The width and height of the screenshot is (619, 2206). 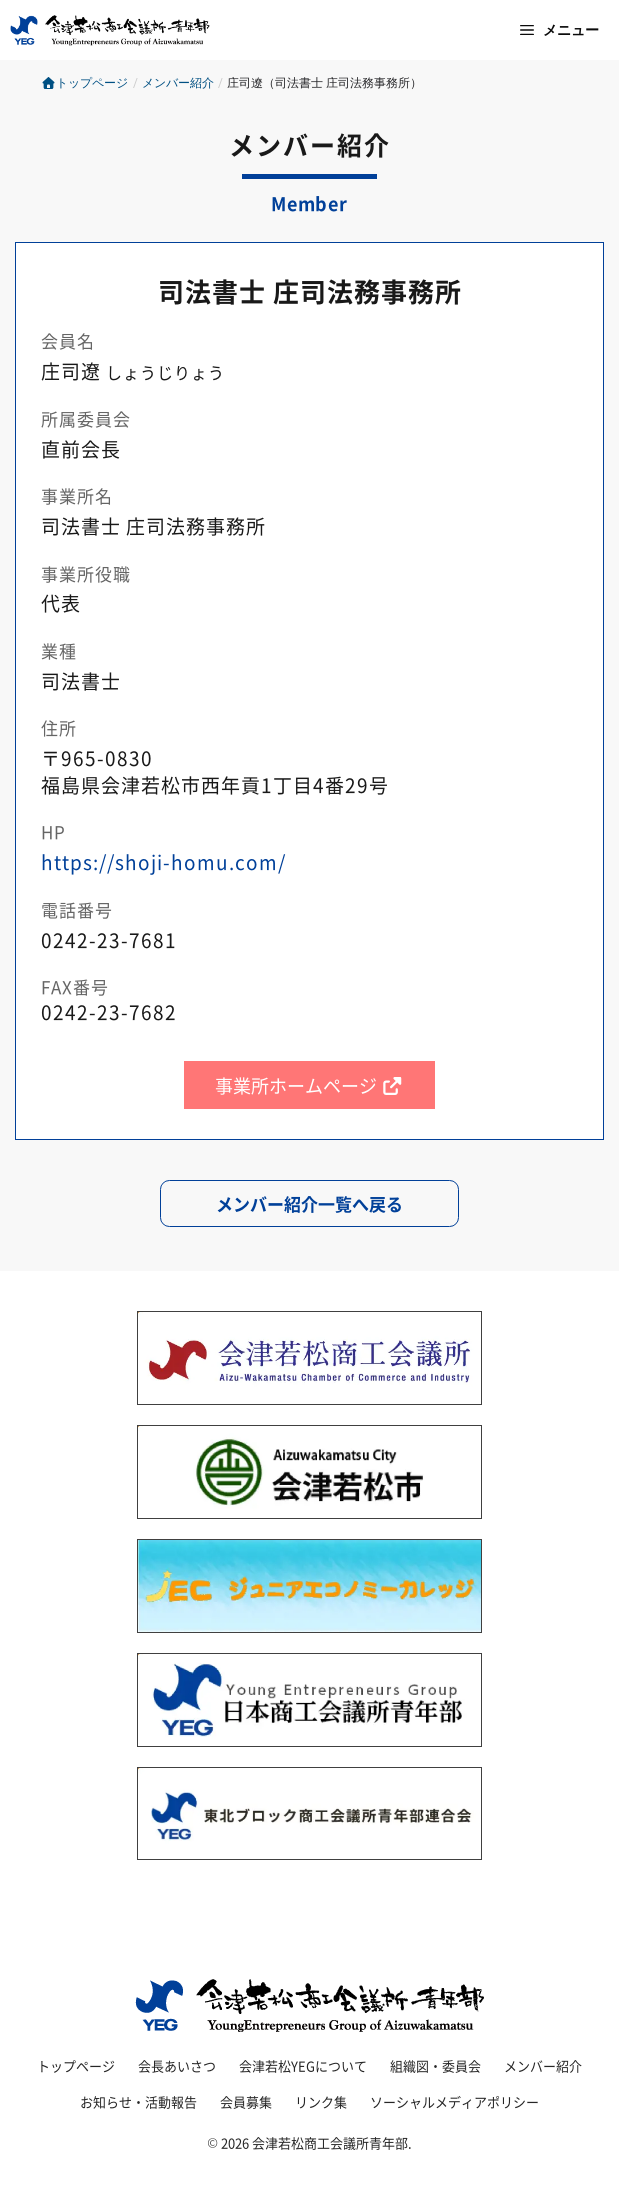 I want to click on 会員募集, so click(x=246, y=2101).